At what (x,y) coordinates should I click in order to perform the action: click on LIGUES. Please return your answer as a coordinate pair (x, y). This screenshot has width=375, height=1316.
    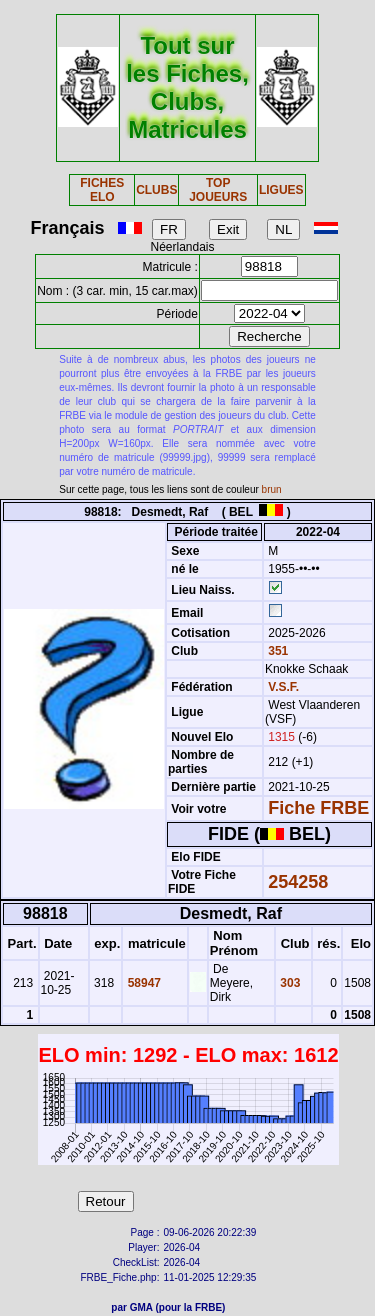
    Looking at the image, I should click on (281, 190).